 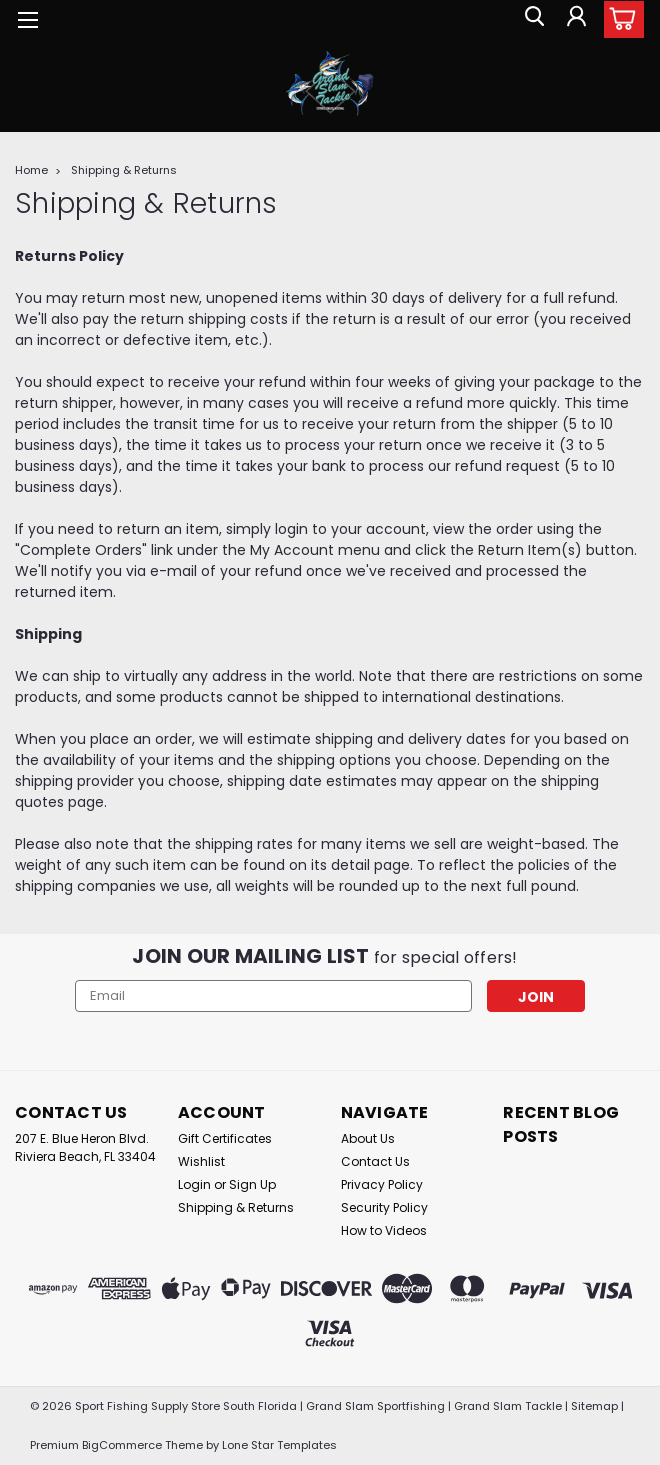 What do you see at coordinates (530, 20) in the screenshot?
I see `[search]` at bounding box center [530, 20].